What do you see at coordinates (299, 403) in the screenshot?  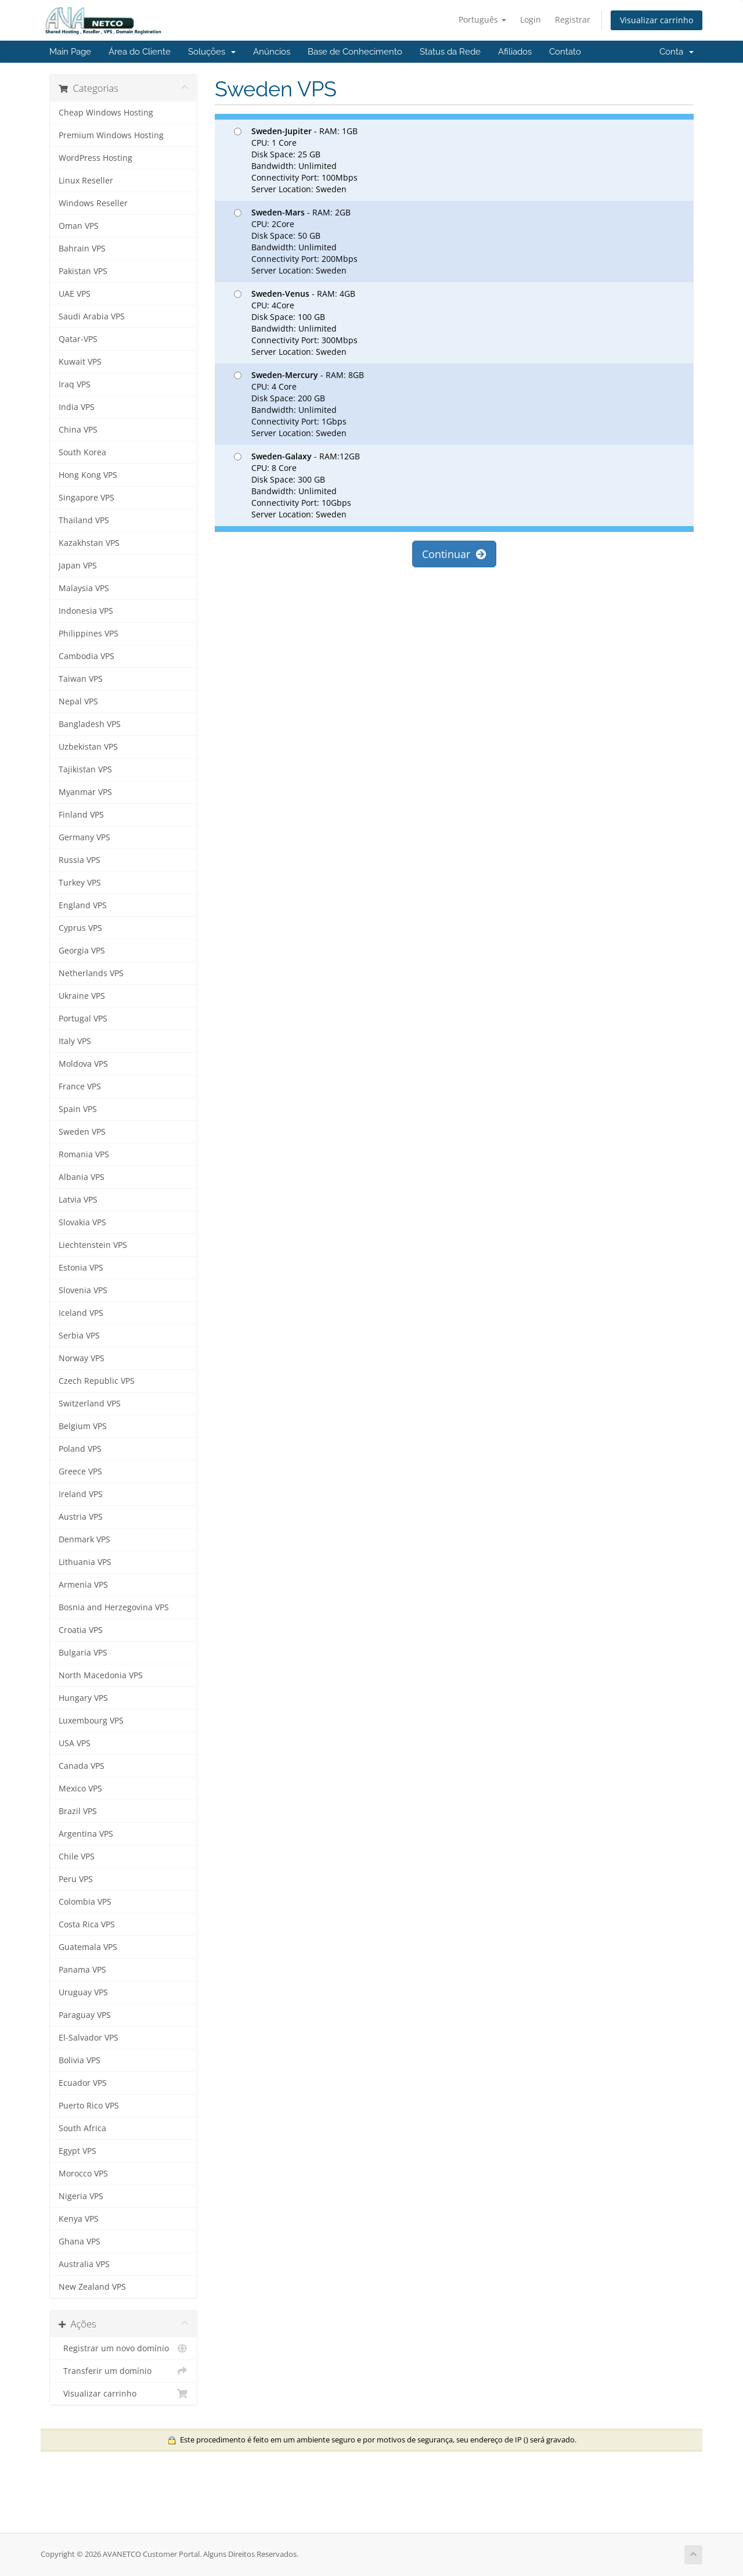 I see `- RAM: 8GB CPU: 4 Core Disk Space: 200 GB Bandwidth: Unlimited Connectivity Port: 1Gbps Server Location: Sweden` at bounding box center [299, 403].